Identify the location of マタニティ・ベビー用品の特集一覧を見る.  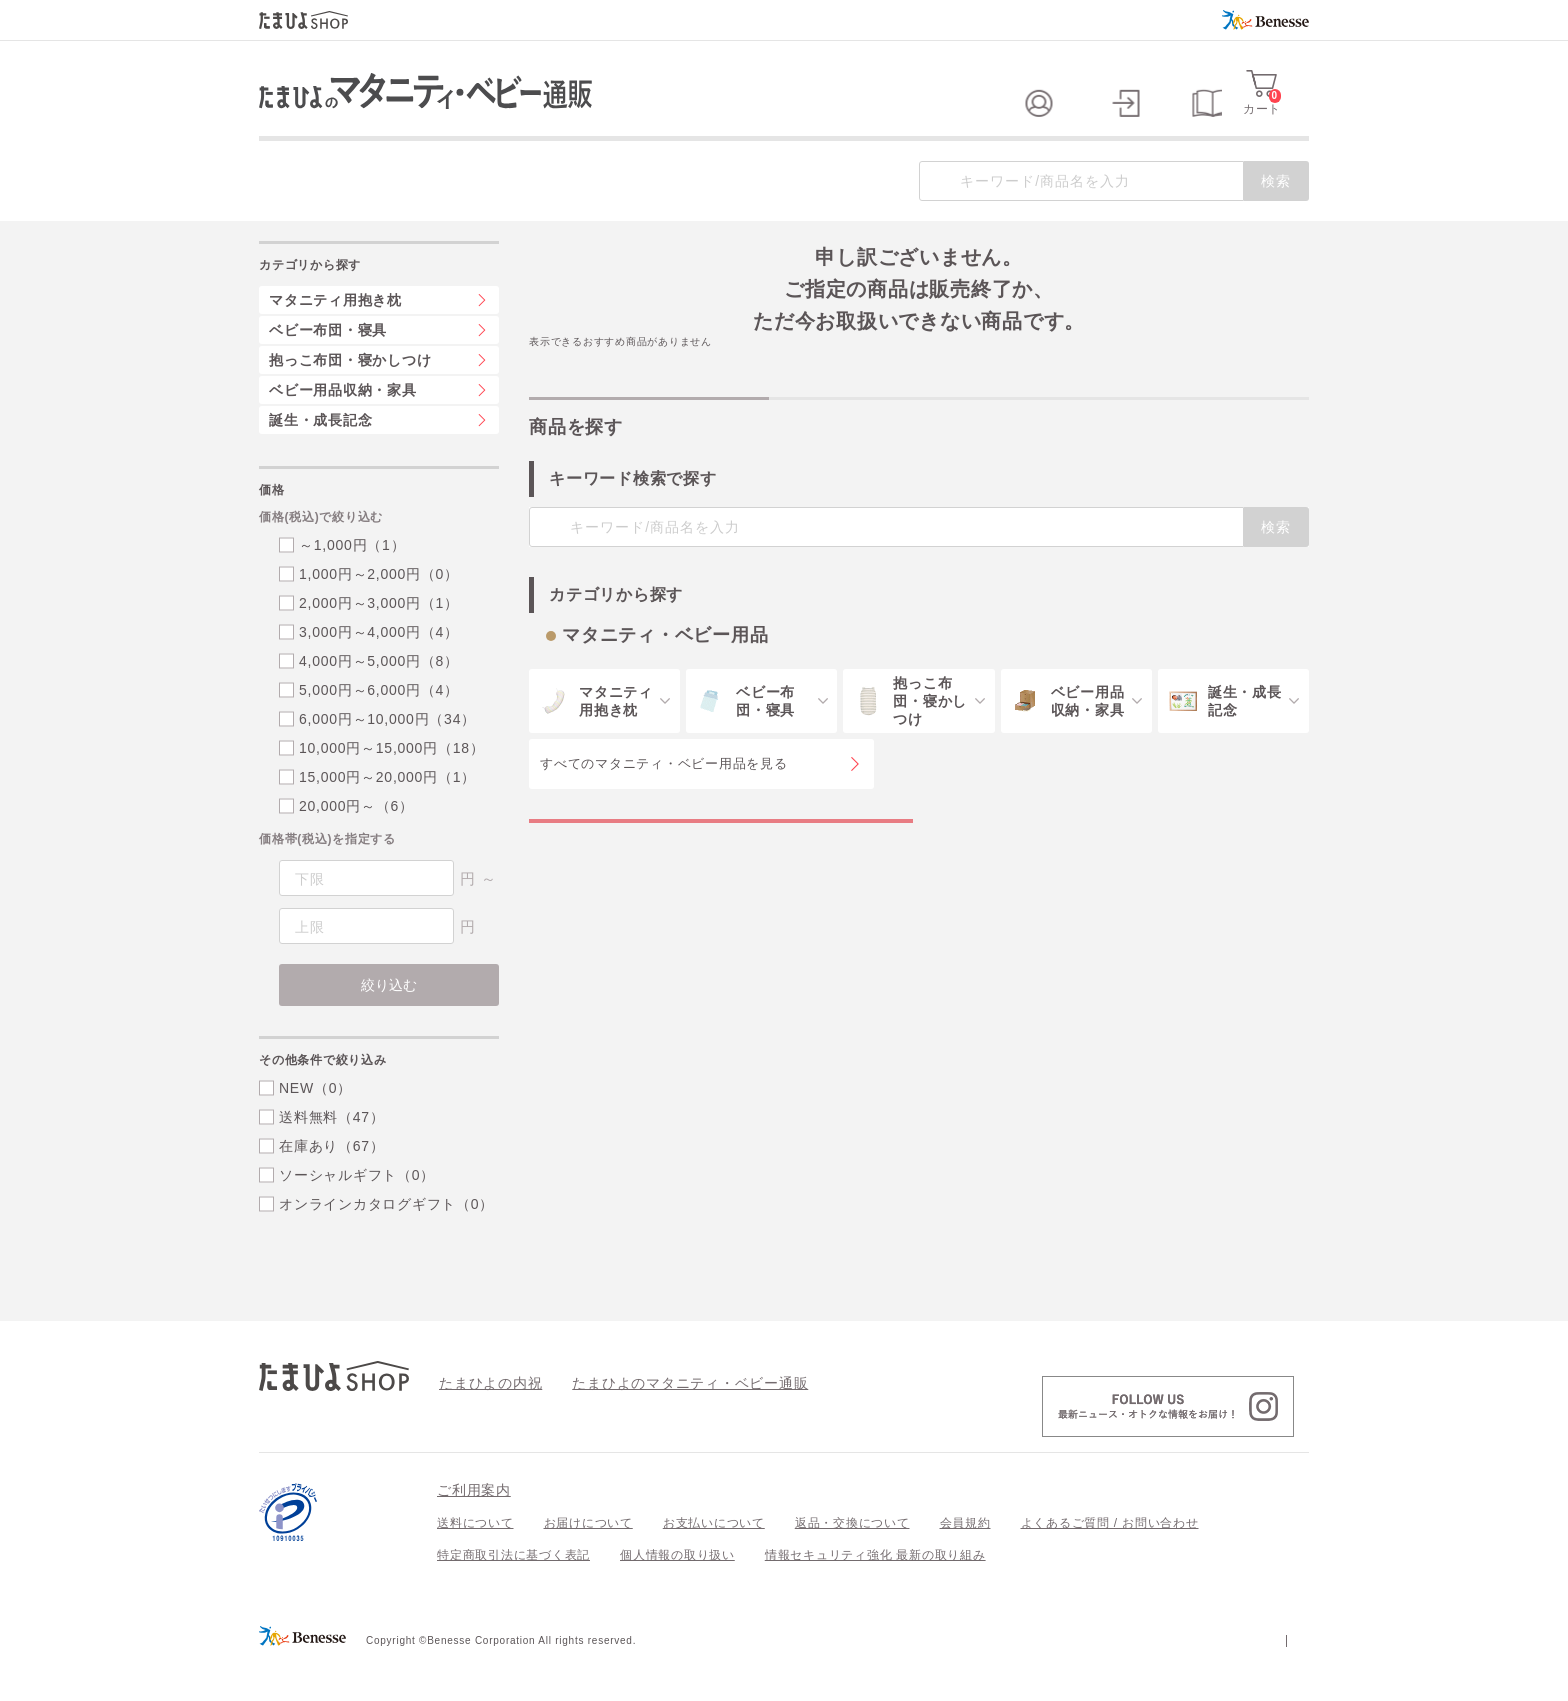
(721, 881).